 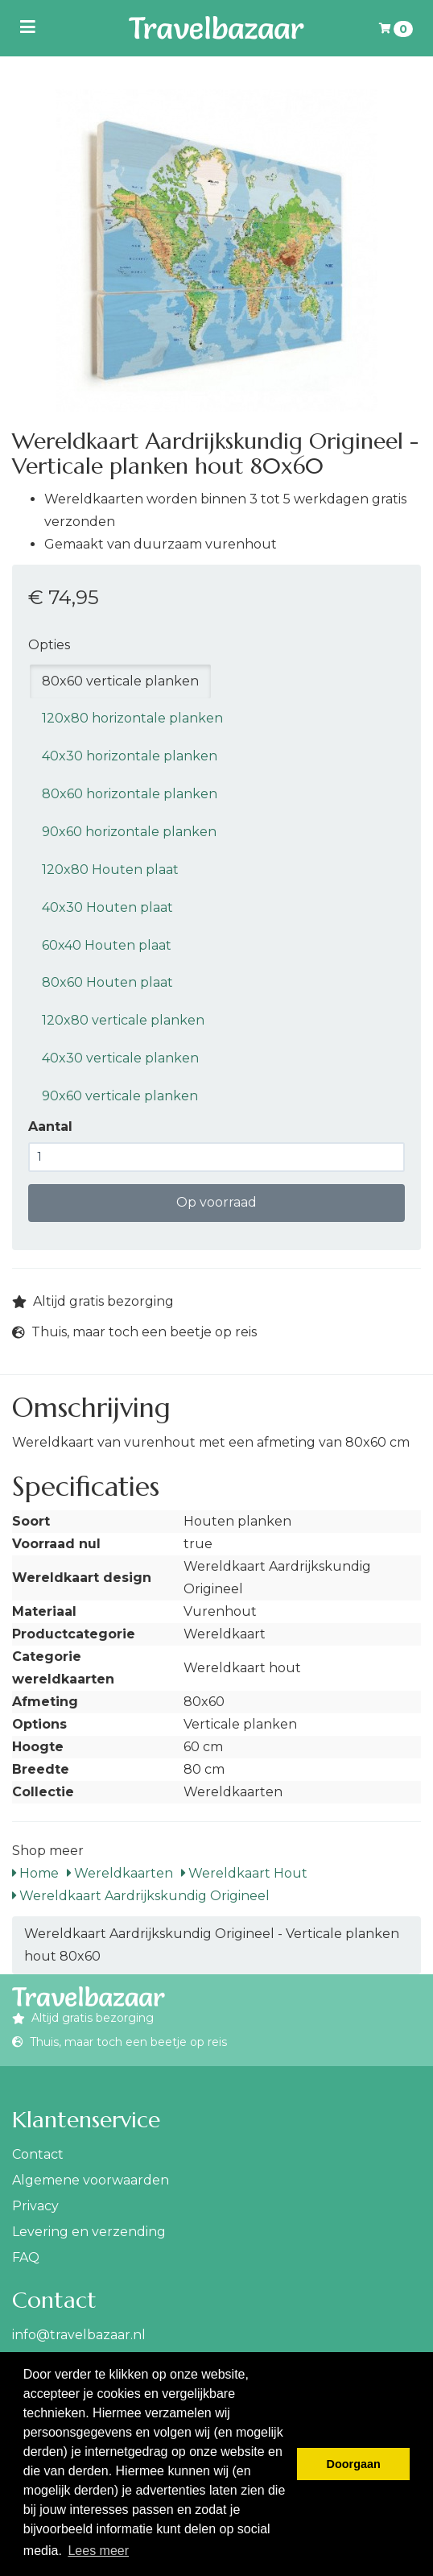 I want to click on 120x80 horizontale planken, so click(x=132, y=718).